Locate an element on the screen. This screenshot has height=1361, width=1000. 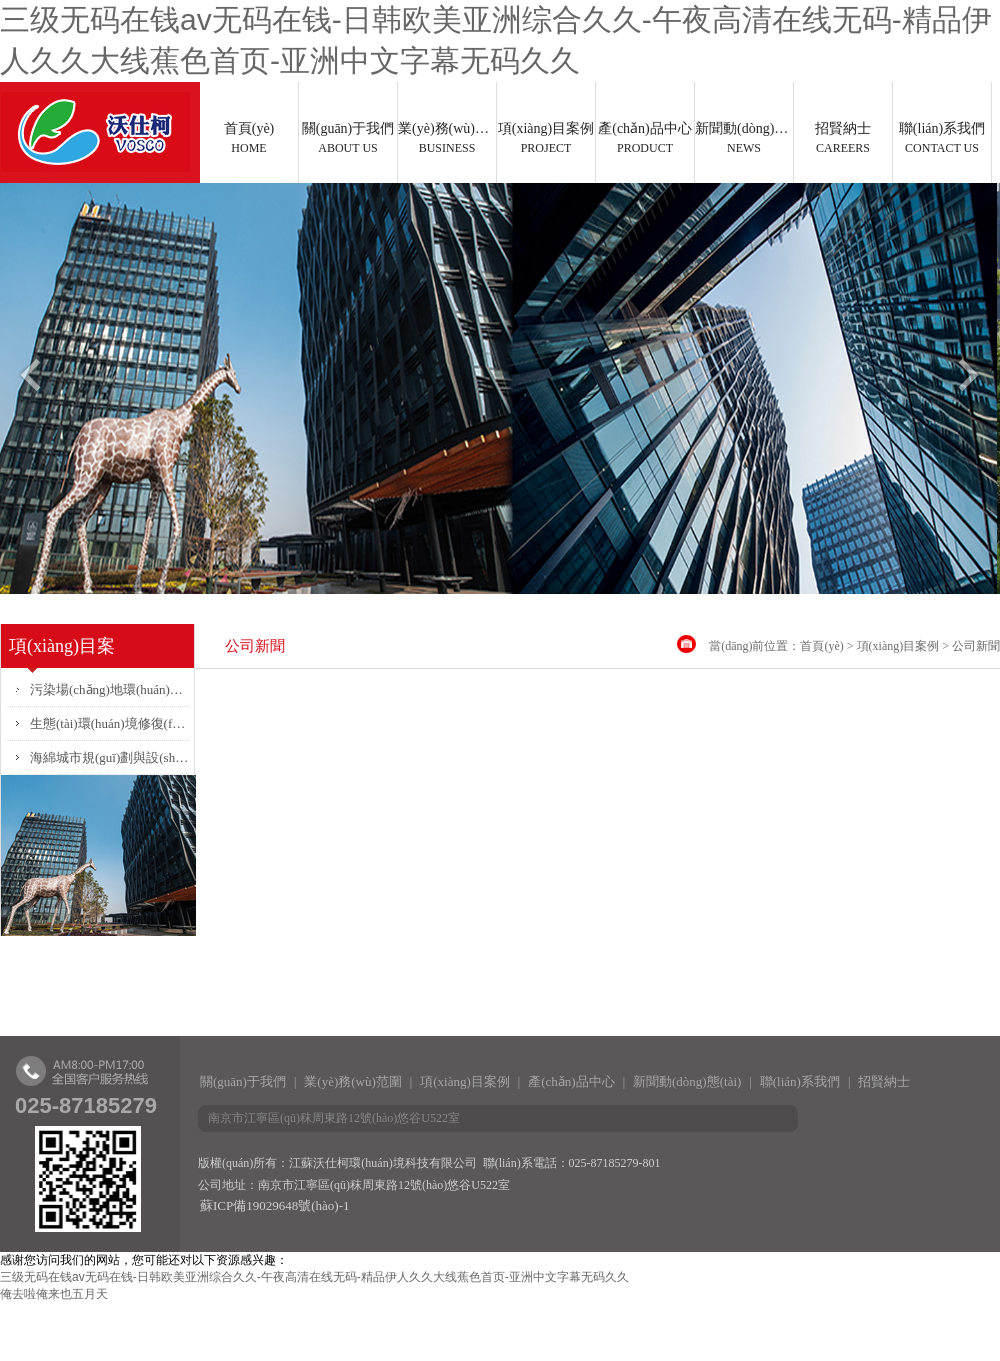
Next is located at coordinates (971, 382).